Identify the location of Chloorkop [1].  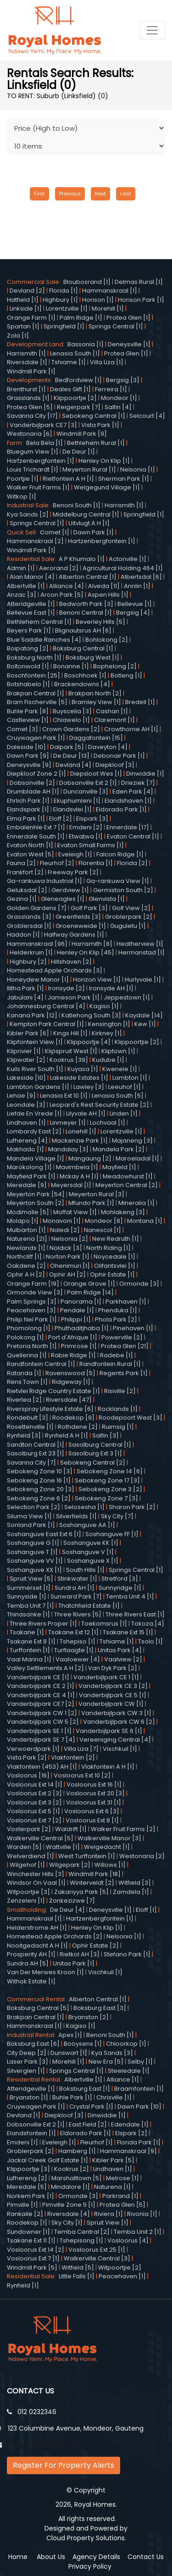
(126, 2043).